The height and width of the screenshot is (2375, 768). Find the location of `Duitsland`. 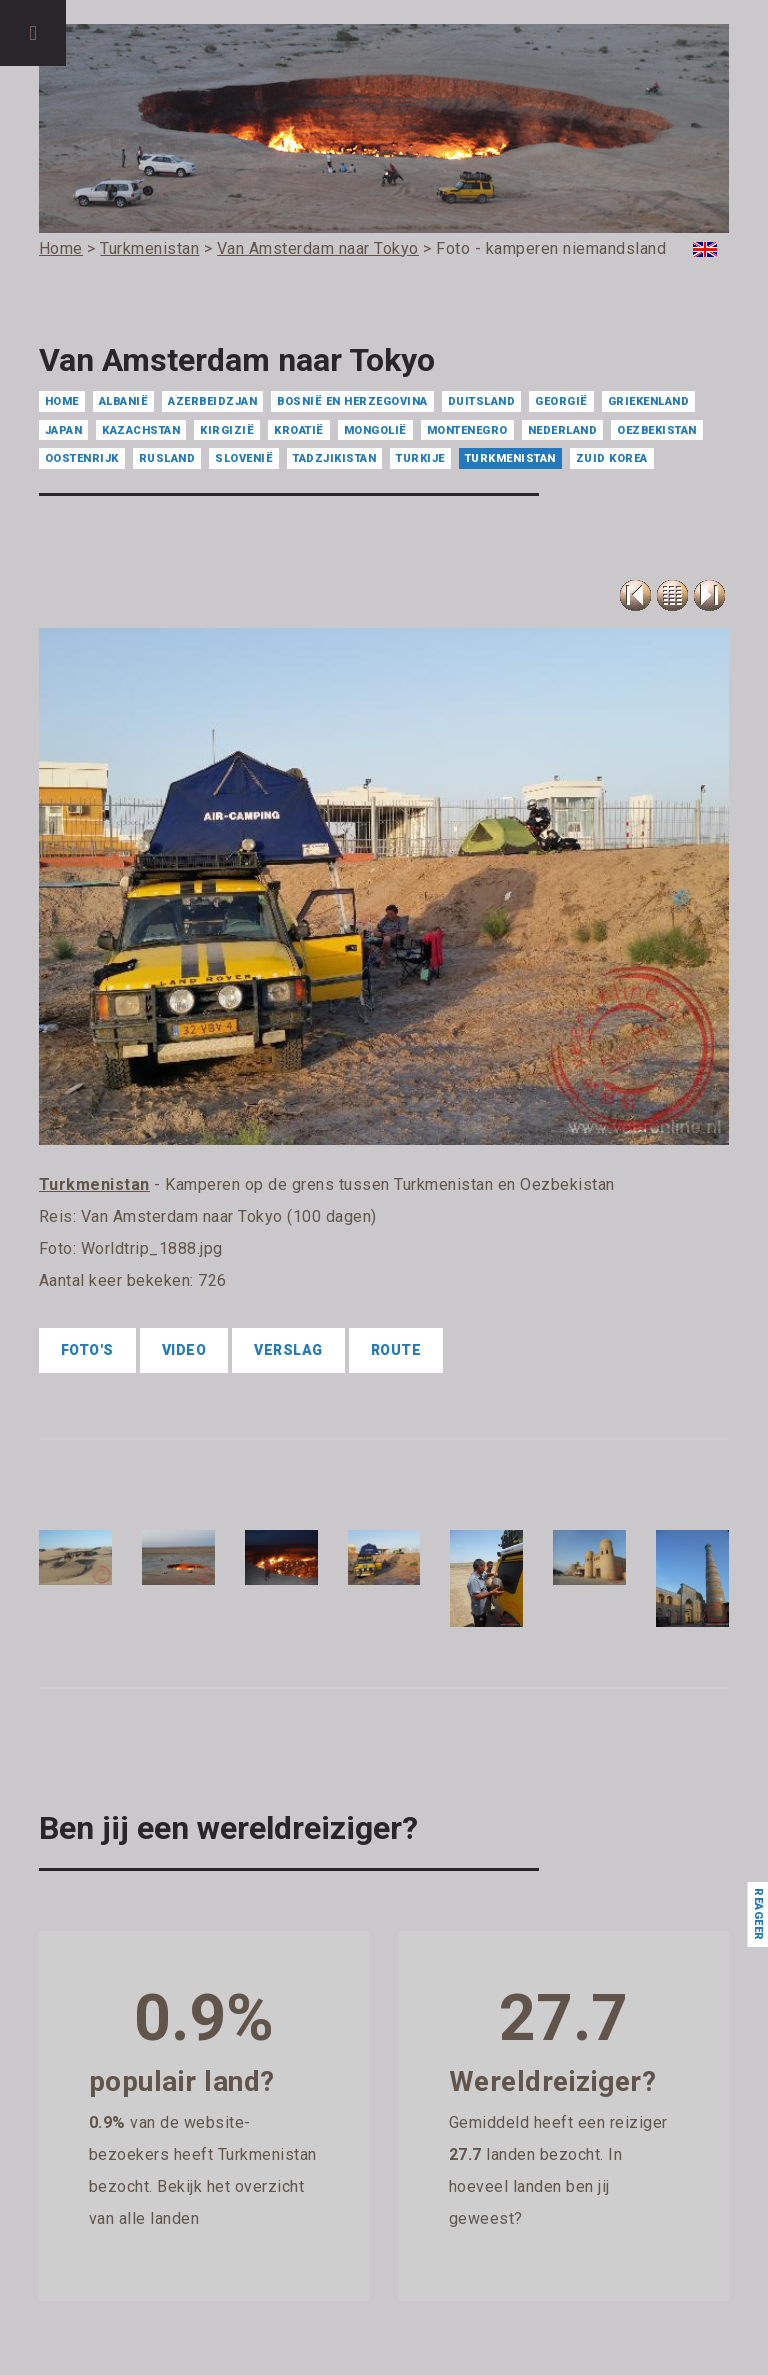

Duitsland is located at coordinates (482, 401).